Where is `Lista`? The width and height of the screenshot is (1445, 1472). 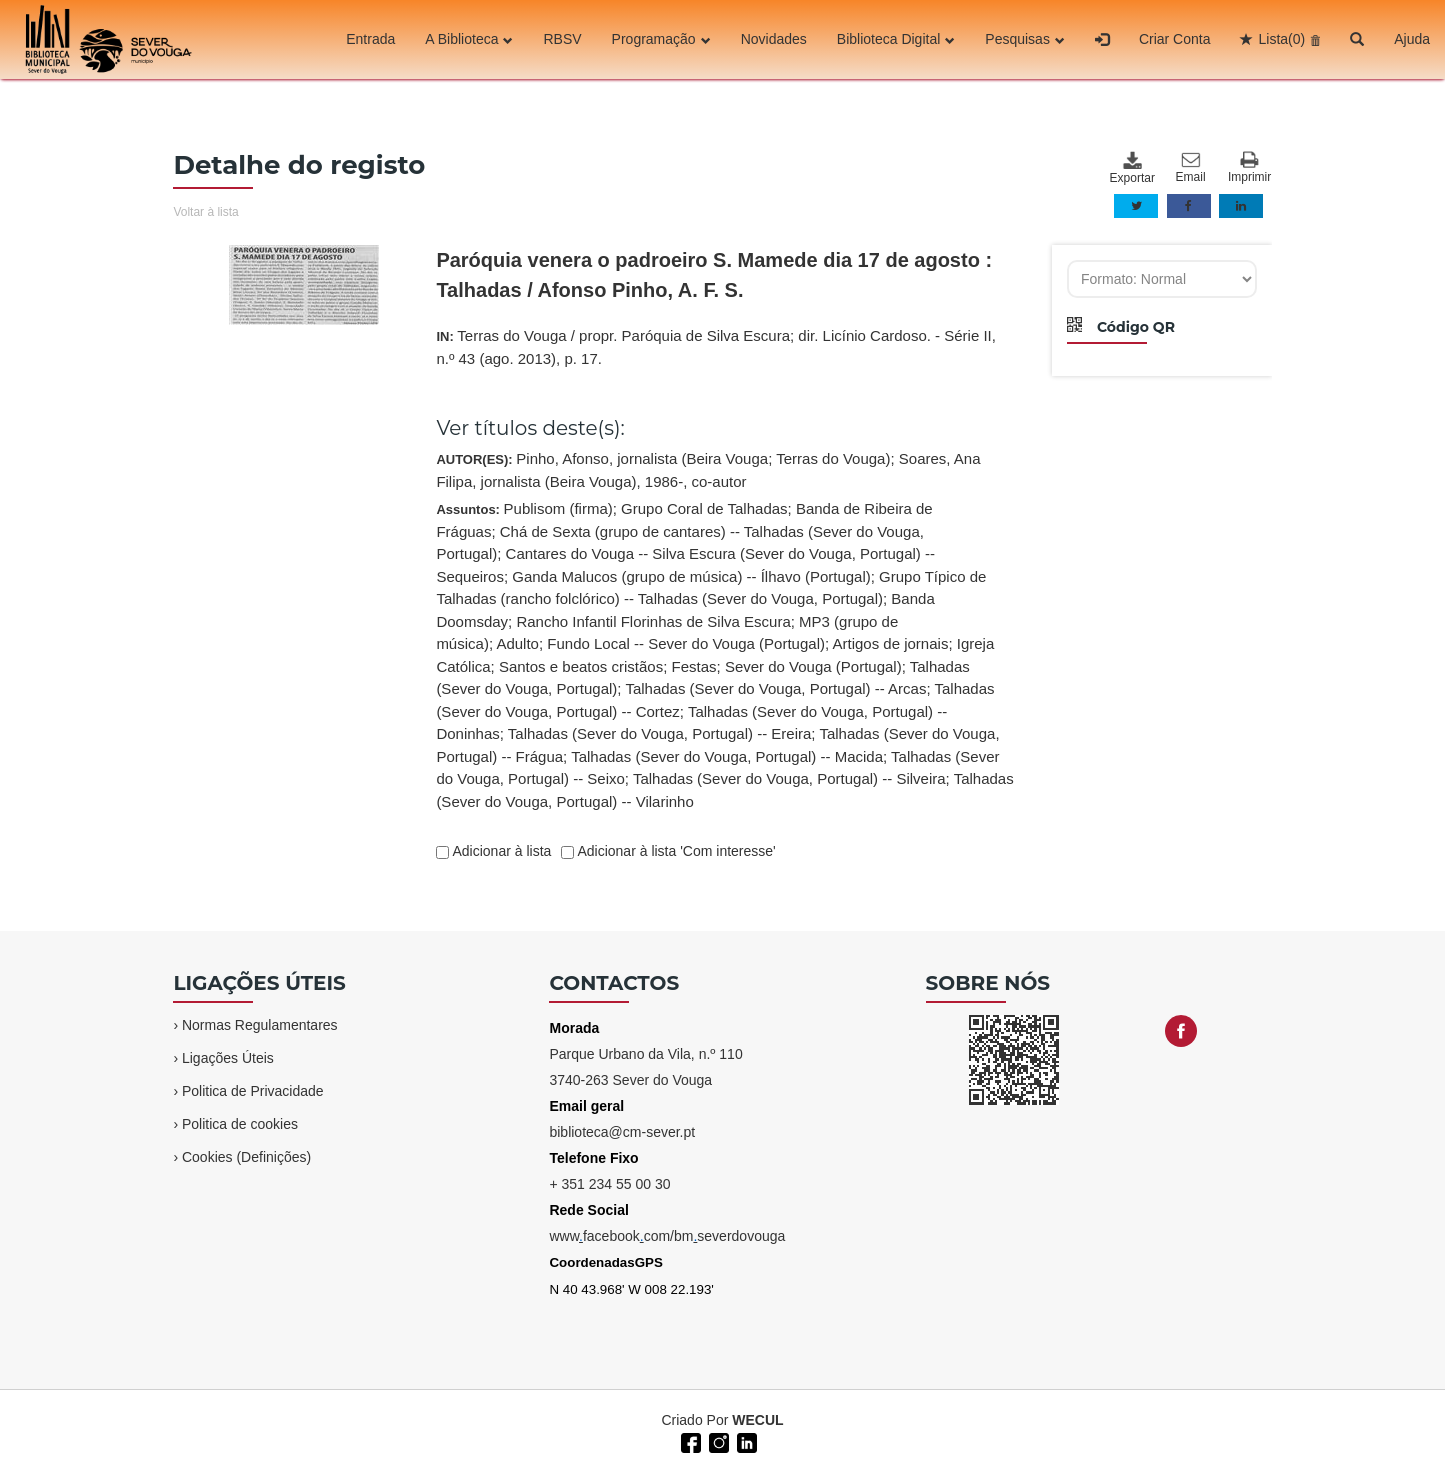 Lista is located at coordinates (1281, 39).